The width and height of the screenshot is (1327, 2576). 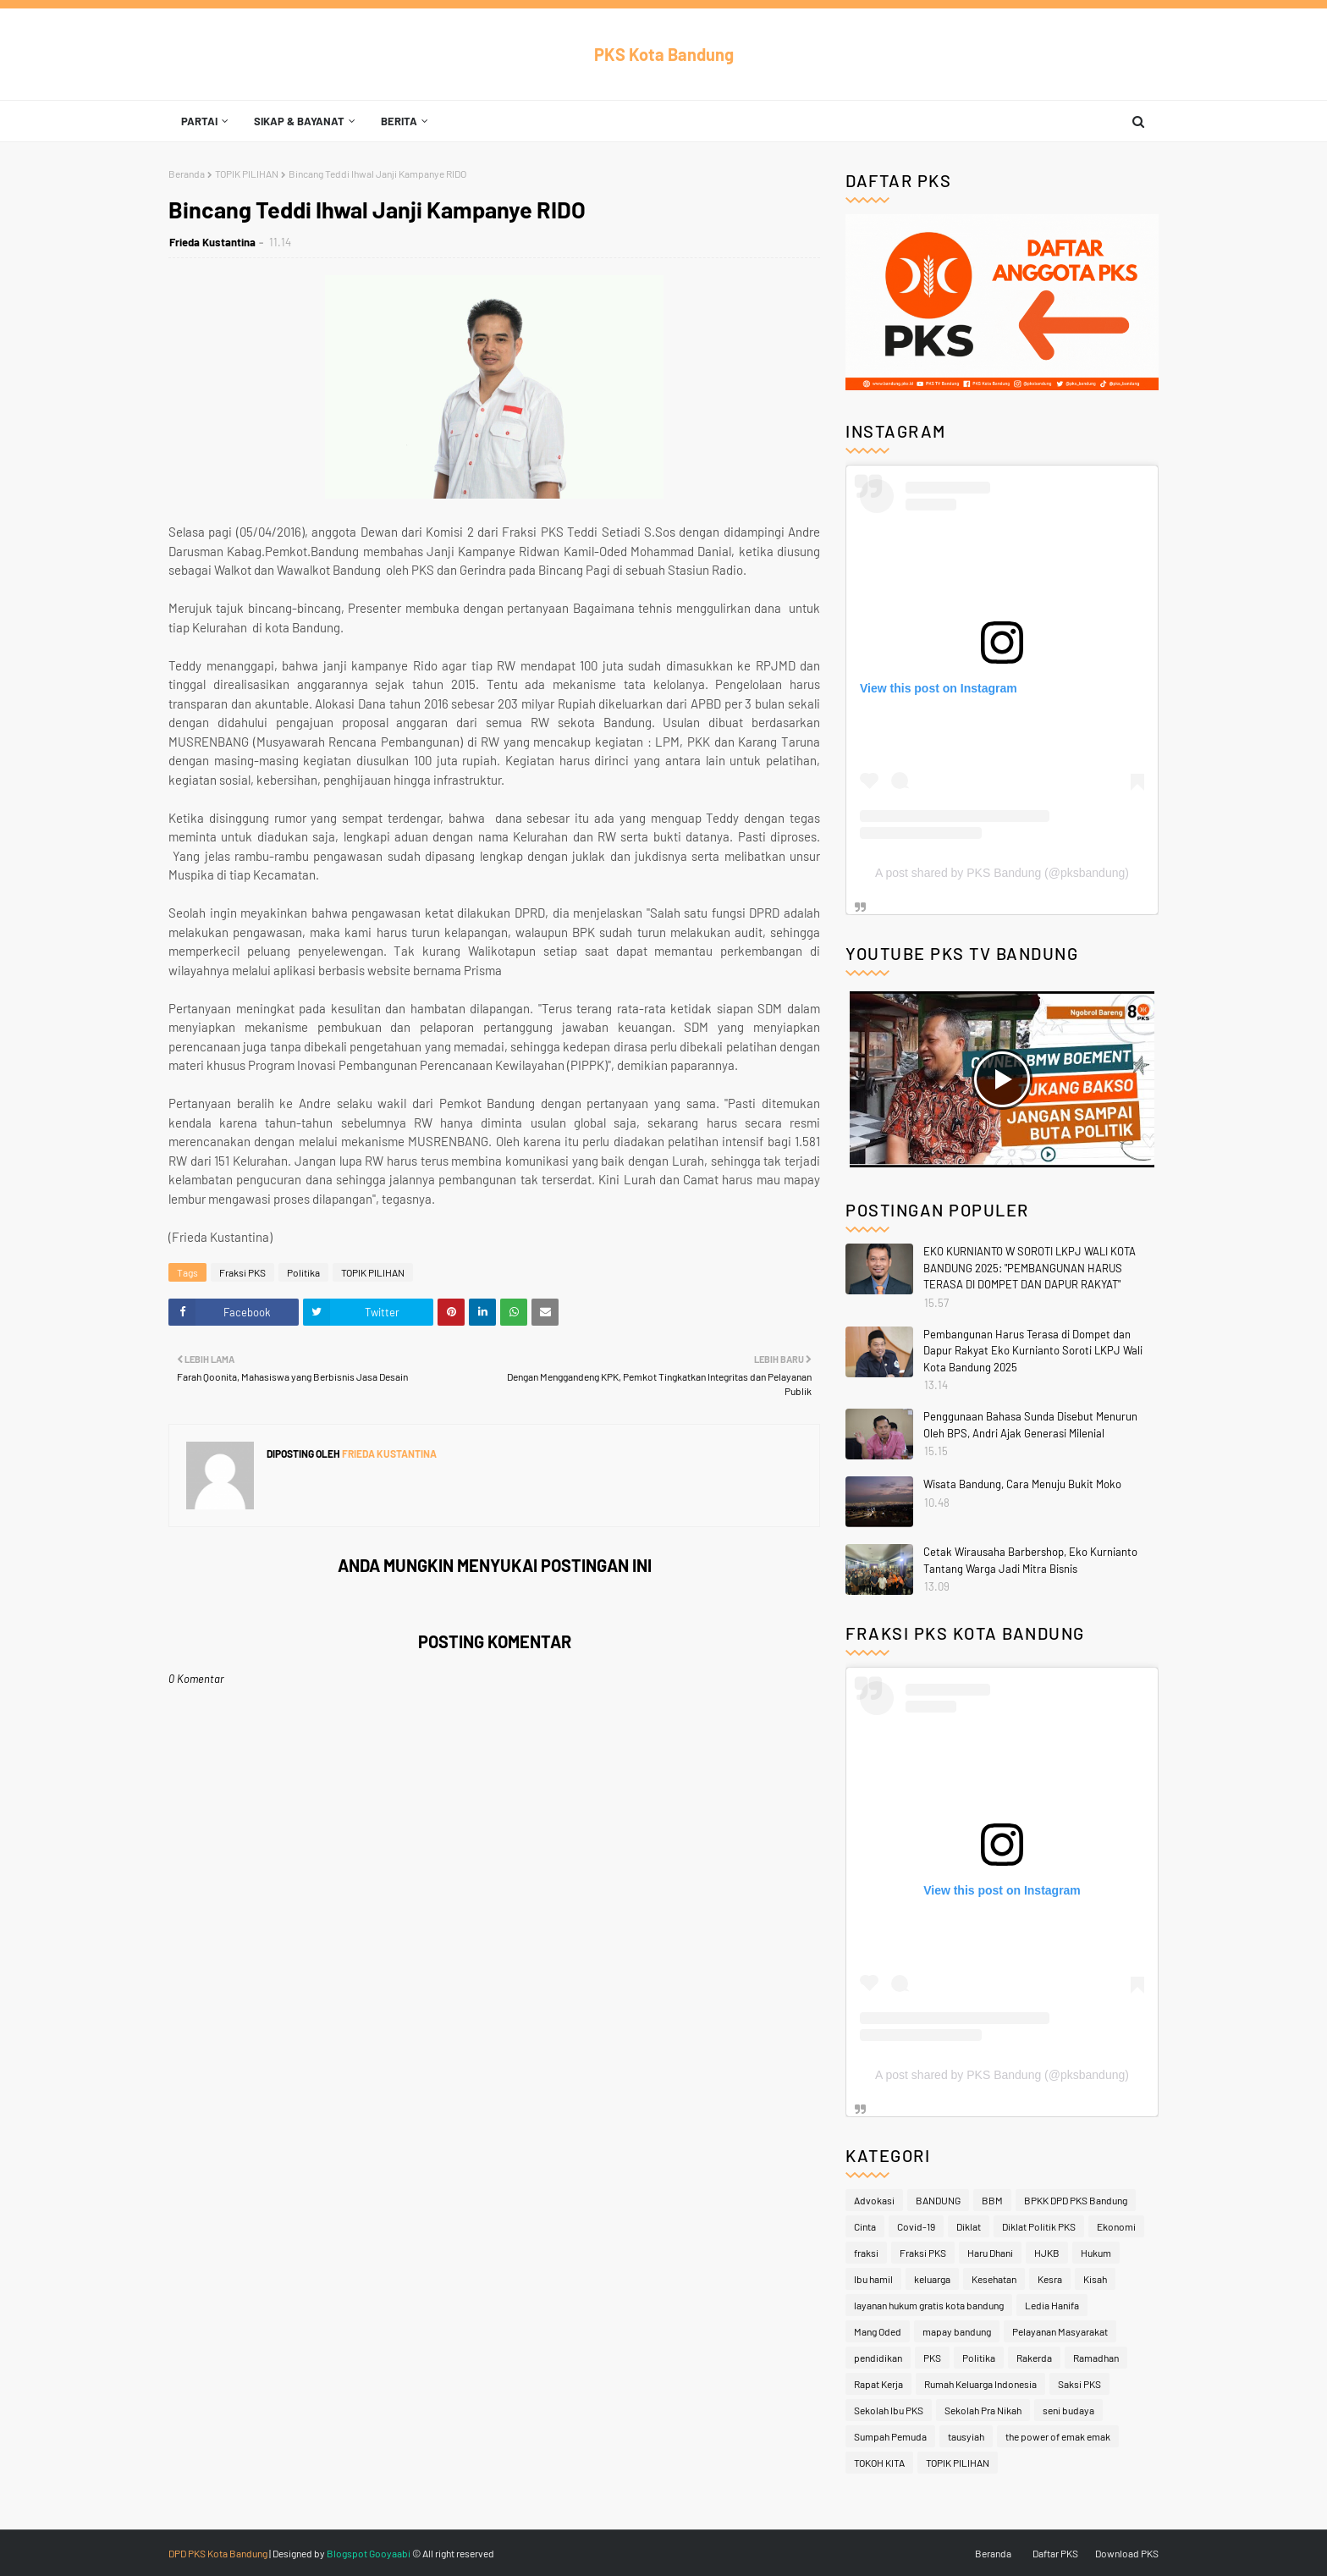 What do you see at coordinates (399, 121) in the screenshot?
I see `Berita [menuitem]` at bounding box center [399, 121].